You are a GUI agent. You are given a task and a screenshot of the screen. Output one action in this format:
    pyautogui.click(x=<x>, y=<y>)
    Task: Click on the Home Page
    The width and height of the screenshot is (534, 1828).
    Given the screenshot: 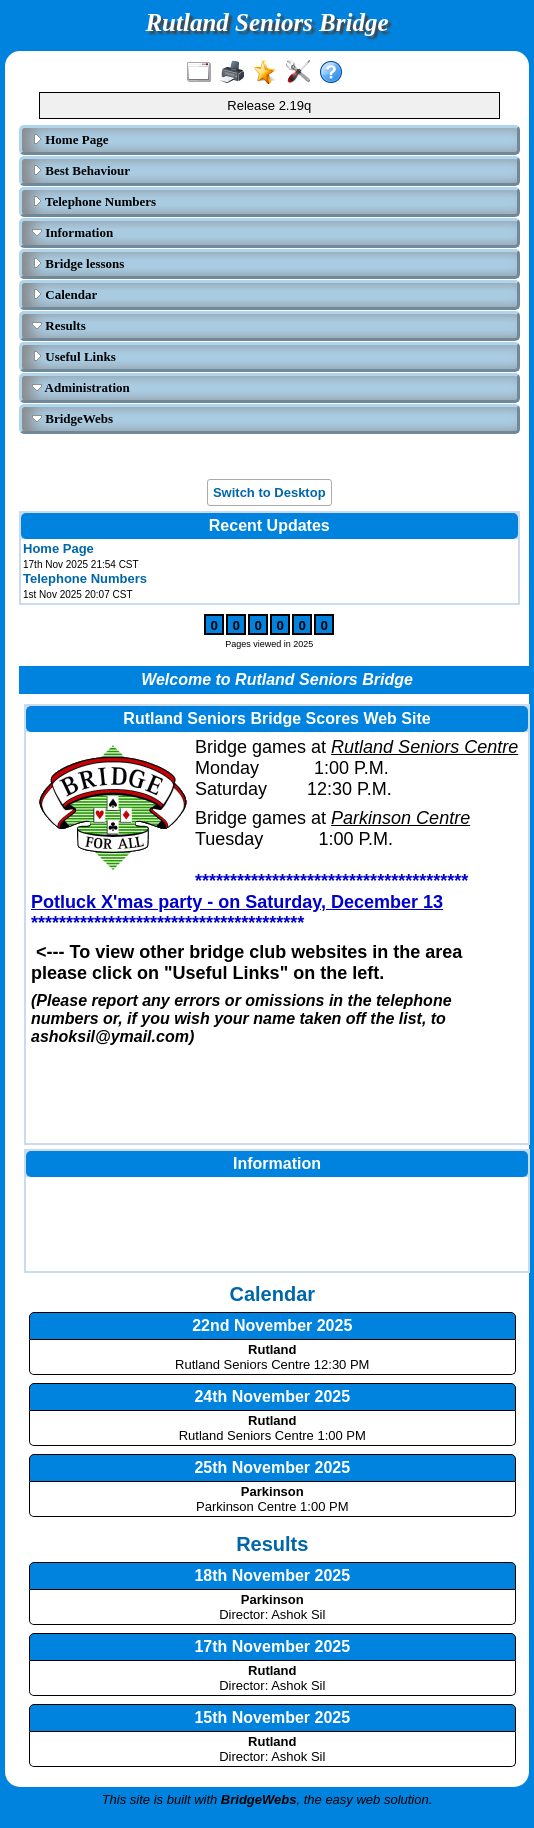 What is the action you would take?
    pyautogui.click(x=70, y=139)
    